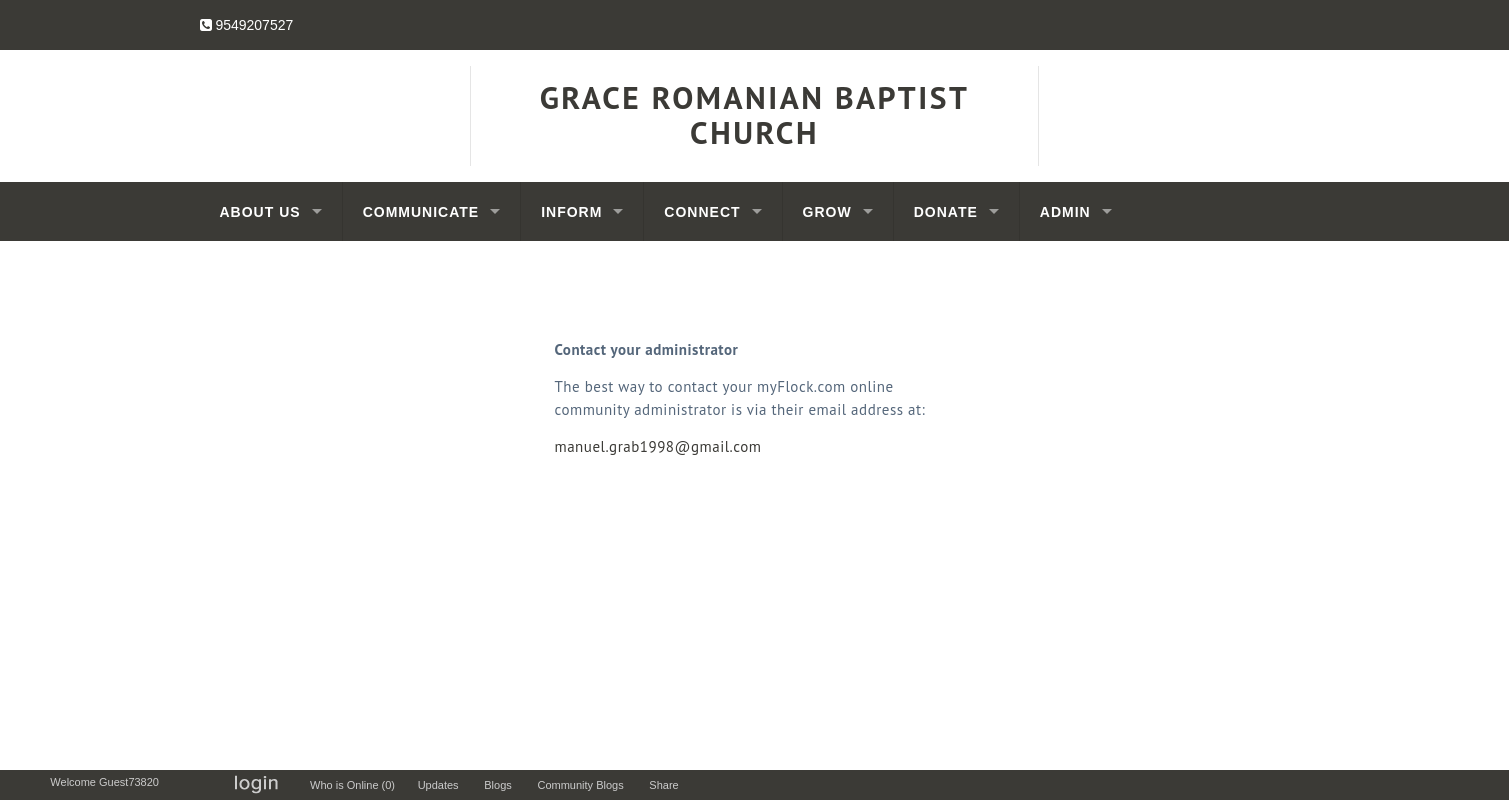  What do you see at coordinates (658, 446) in the screenshot?
I see `manuel.grab1998@gmail.com` at bounding box center [658, 446].